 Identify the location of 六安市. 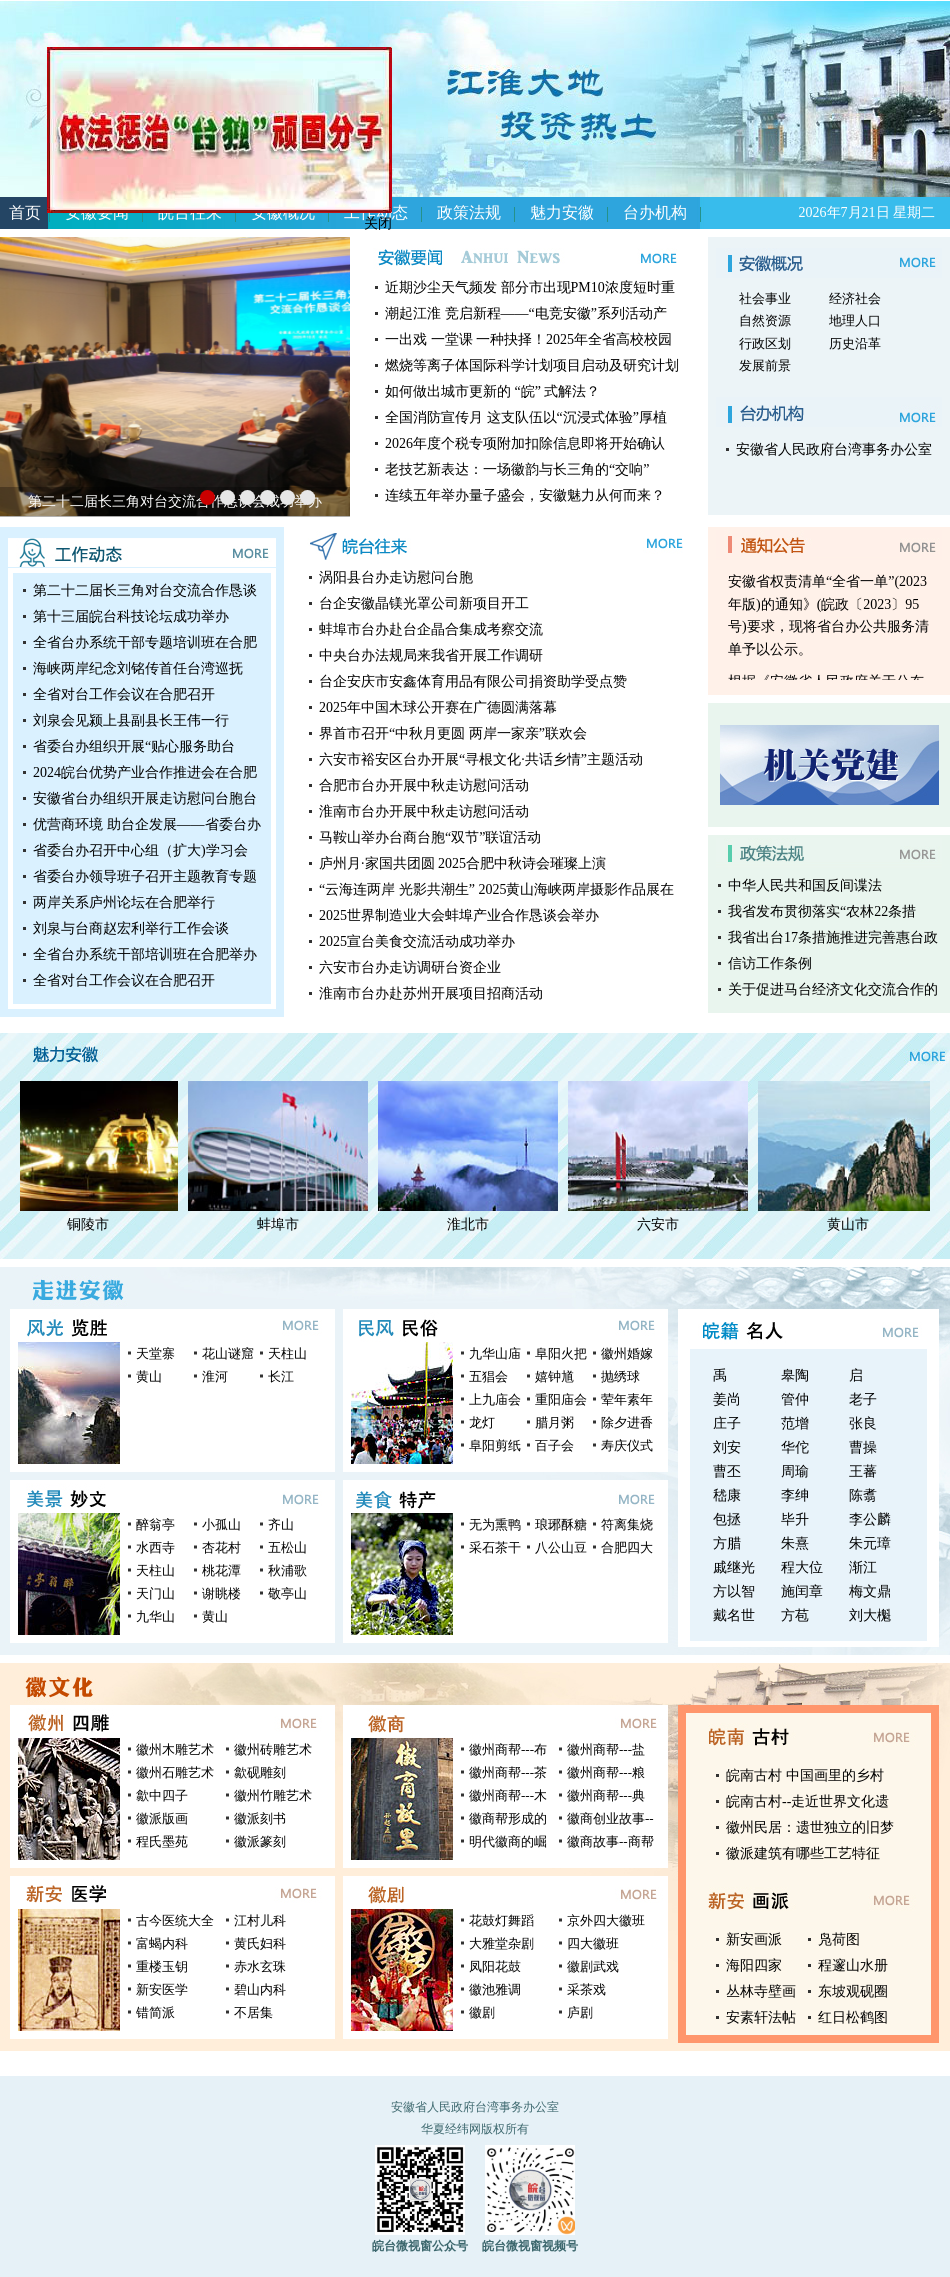
(662, 1224).